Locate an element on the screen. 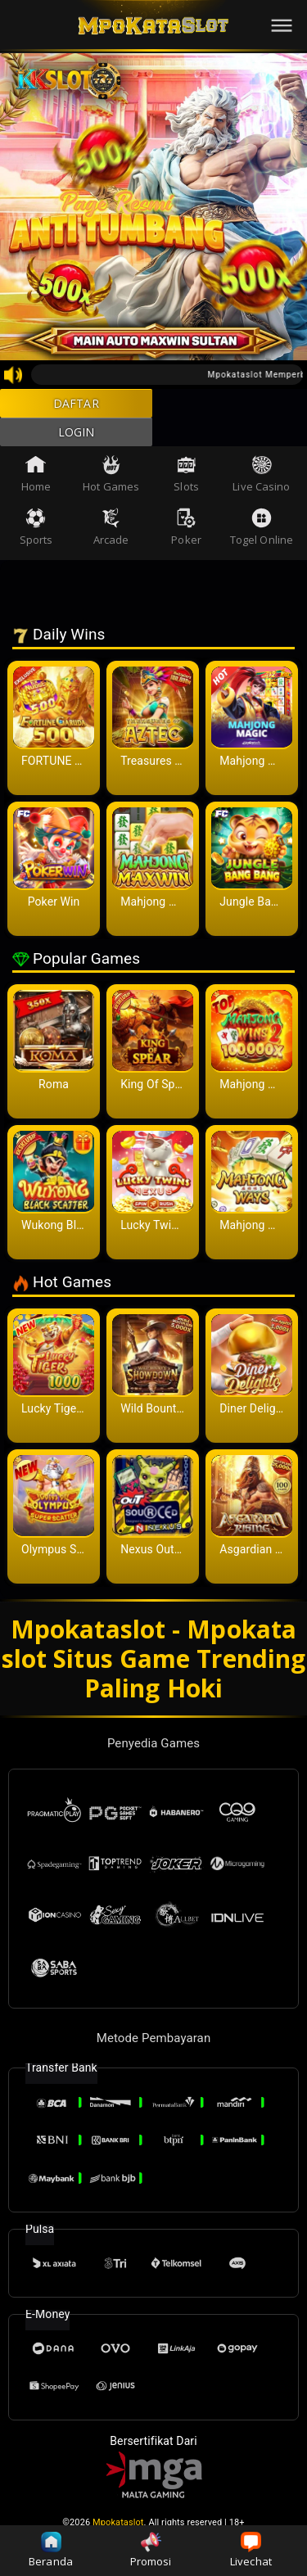  Beranda is located at coordinates (51, 2550).